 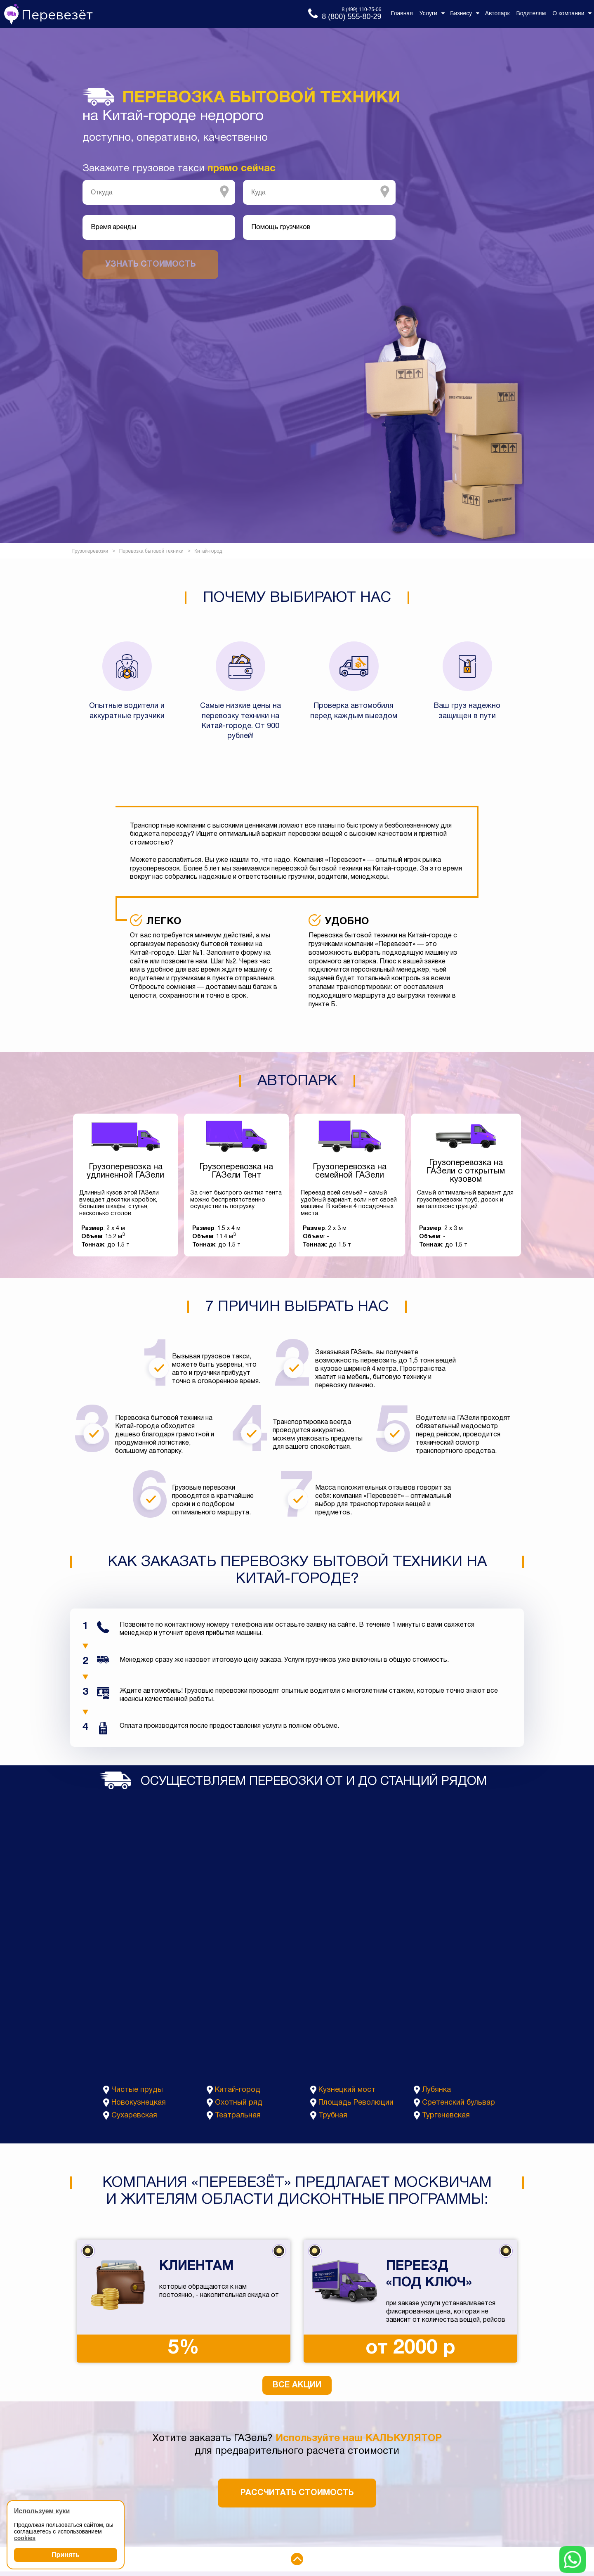 I want to click on Театральная, so click(x=238, y=2115).